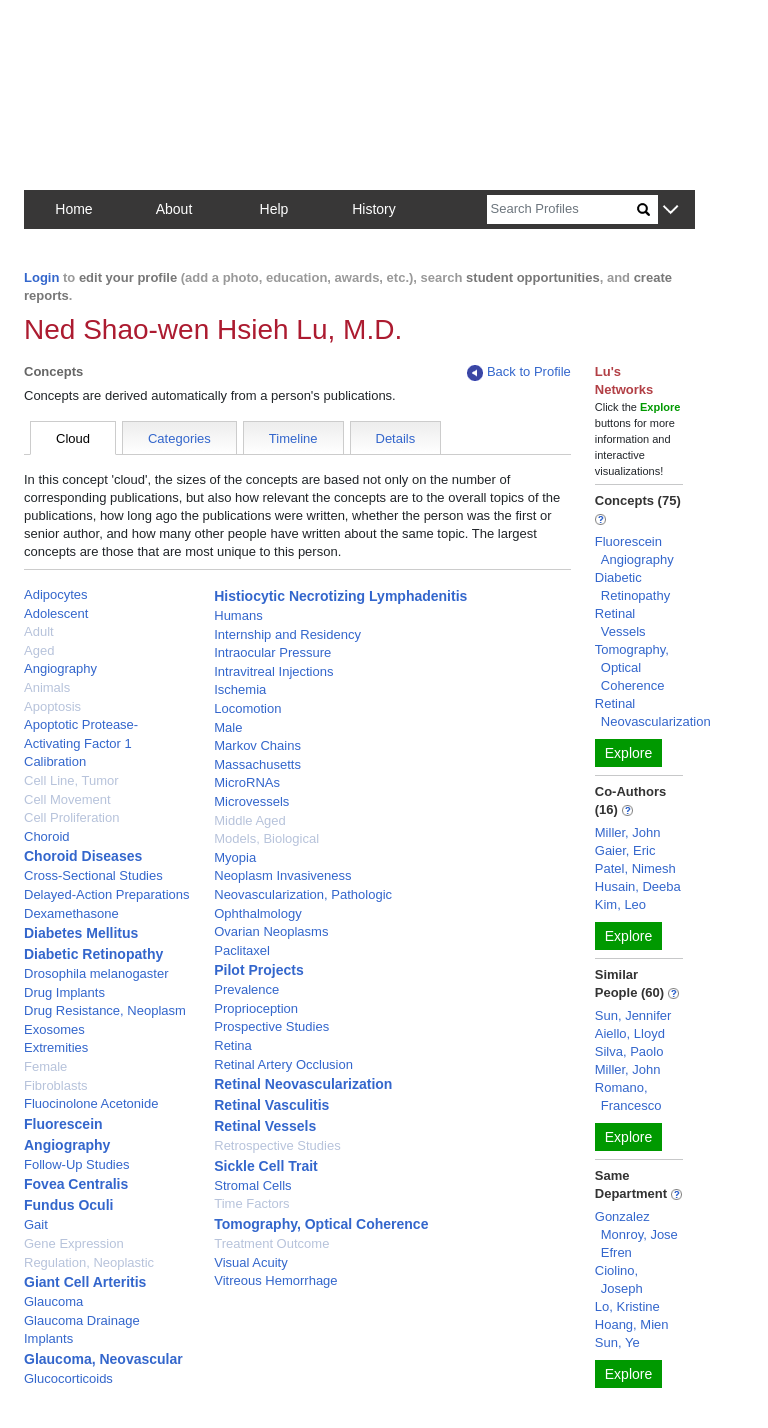  Describe the element at coordinates (519, 372) in the screenshot. I see `Back to Profile` at that location.